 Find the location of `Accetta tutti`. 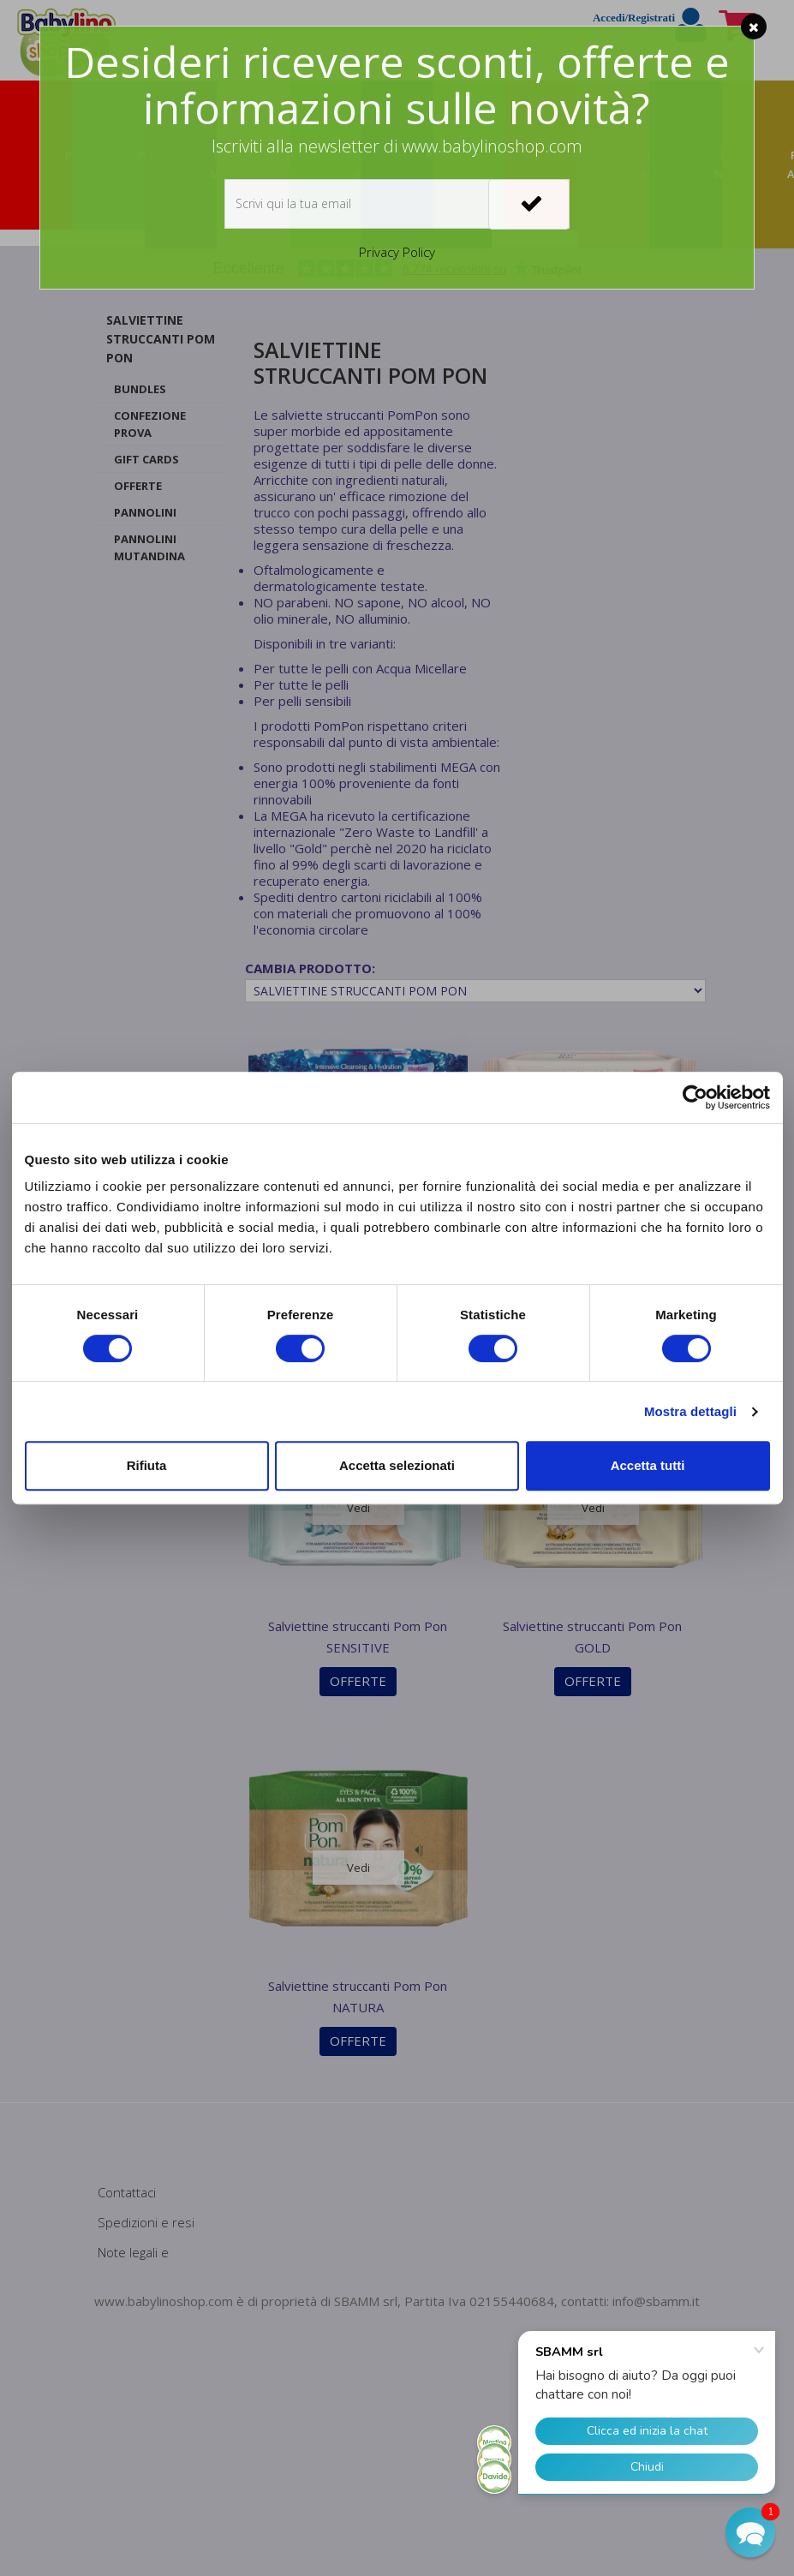

Accetta tutti is located at coordinates (648, 1465).